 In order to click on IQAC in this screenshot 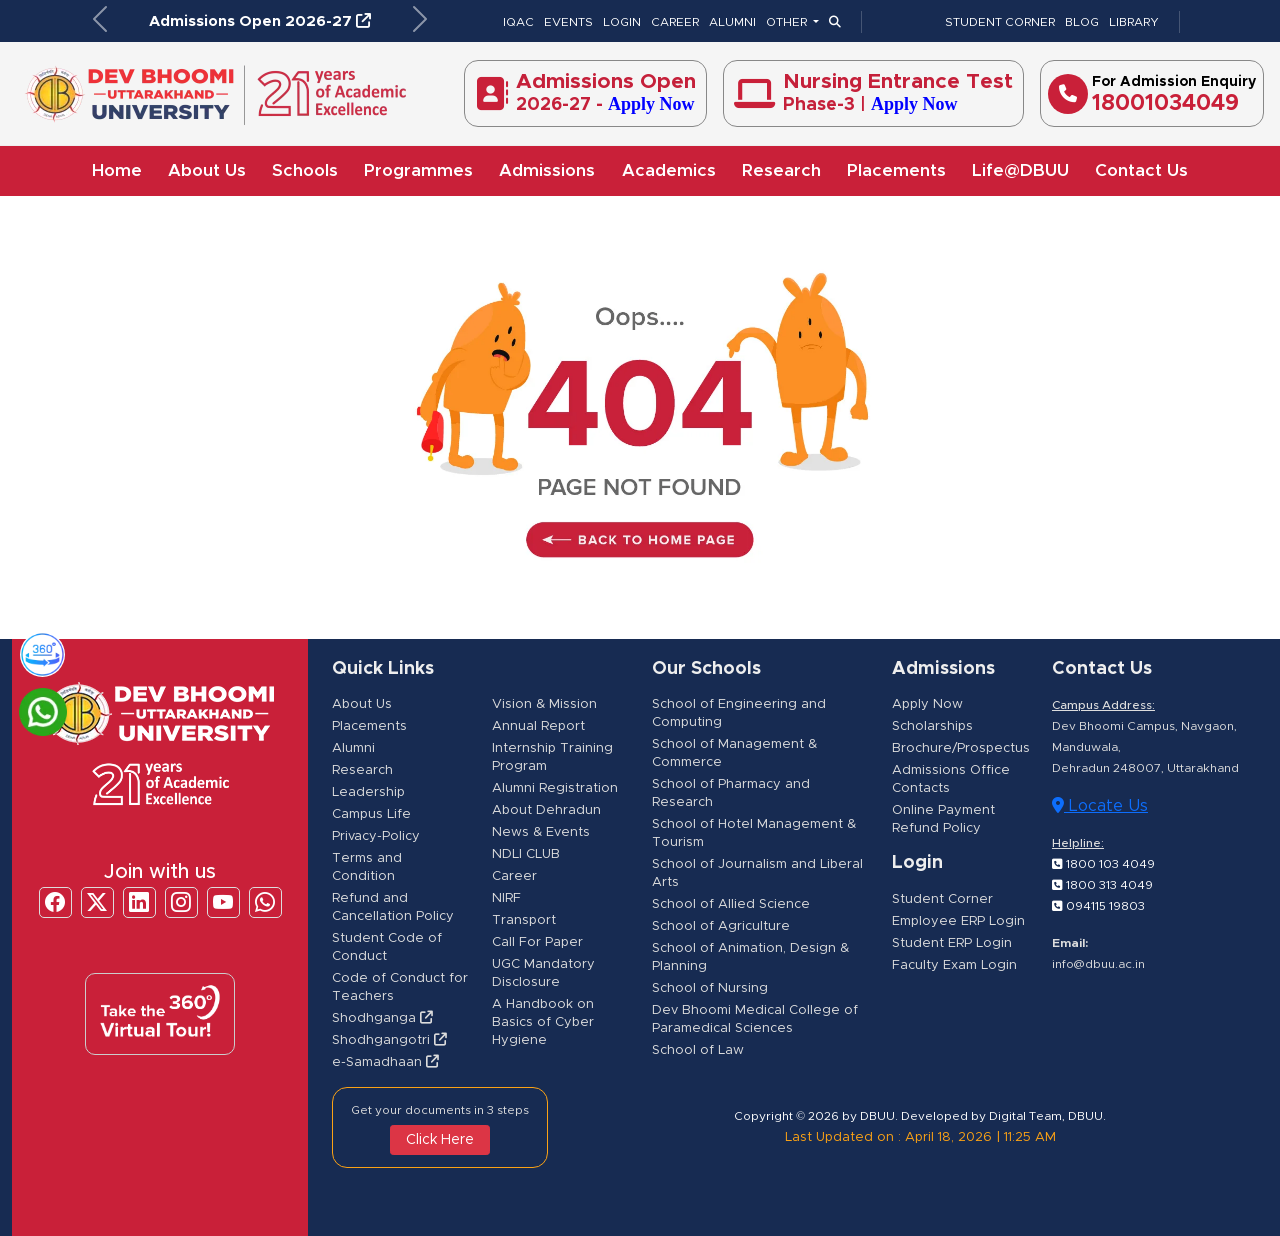, I will do `click(518, 22)`.